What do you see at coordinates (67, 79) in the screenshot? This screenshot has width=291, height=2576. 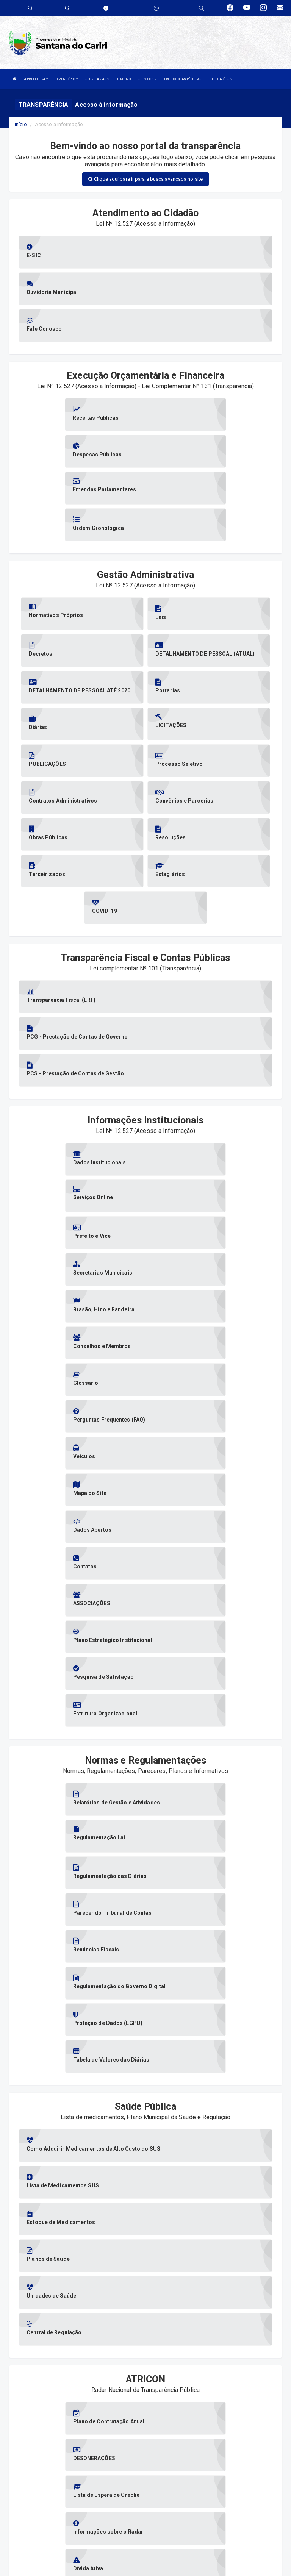 I see `O MUNICÍPIO` at bounding box center [67, 79].